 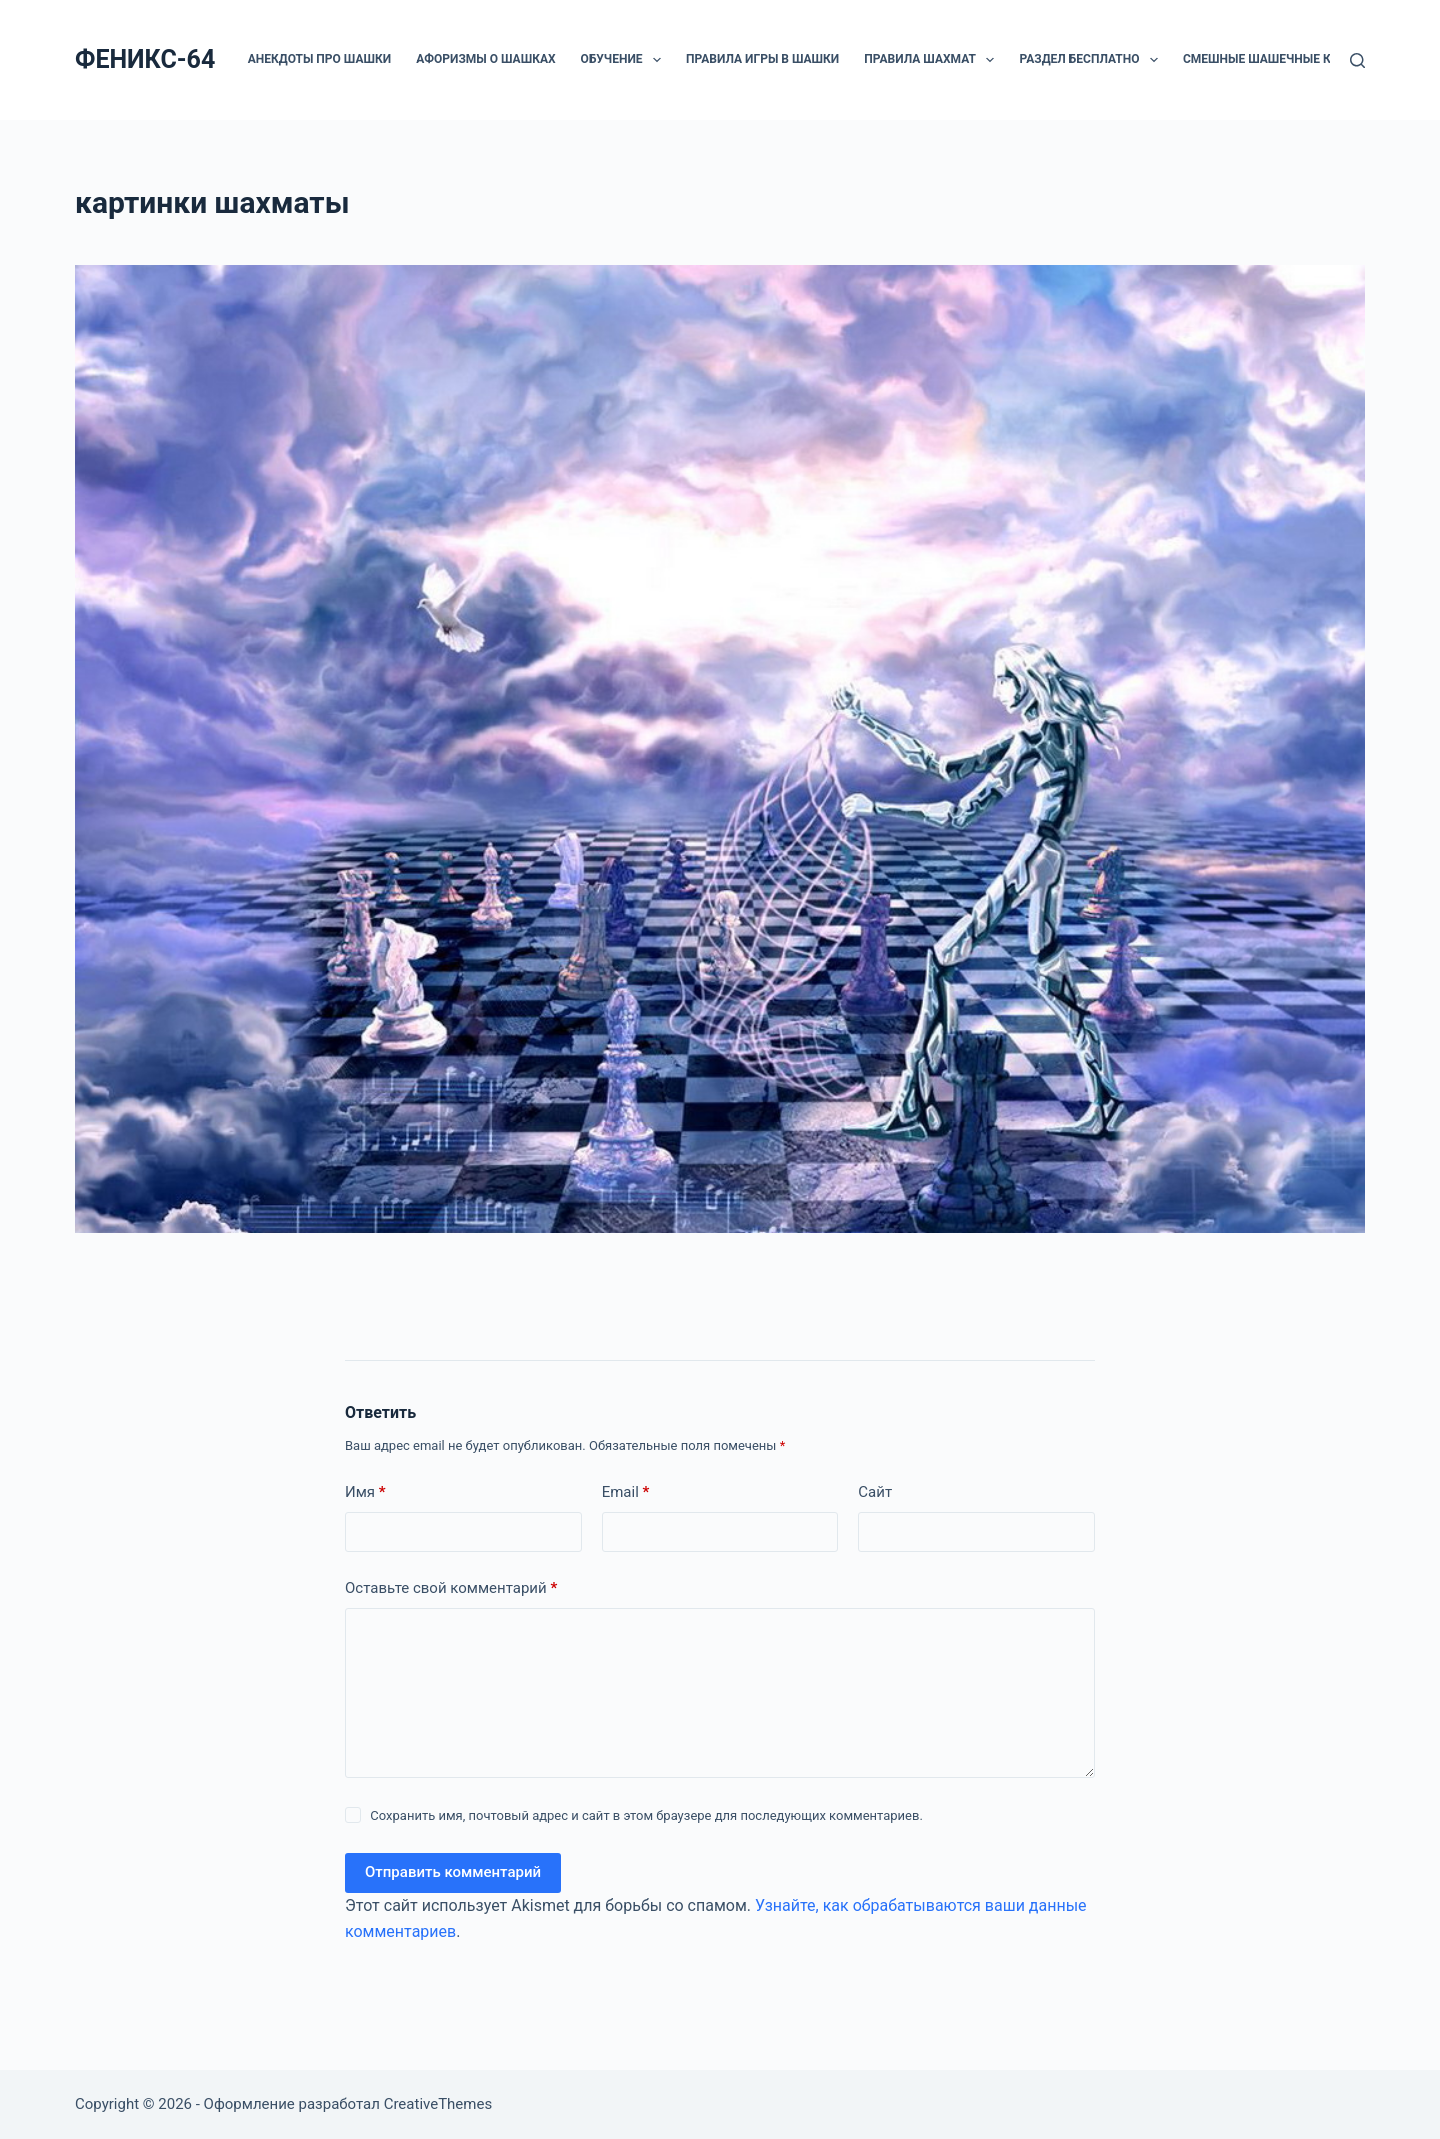 I want to click on ОБУЧЕНИЕ, so click(x=625, y=60).